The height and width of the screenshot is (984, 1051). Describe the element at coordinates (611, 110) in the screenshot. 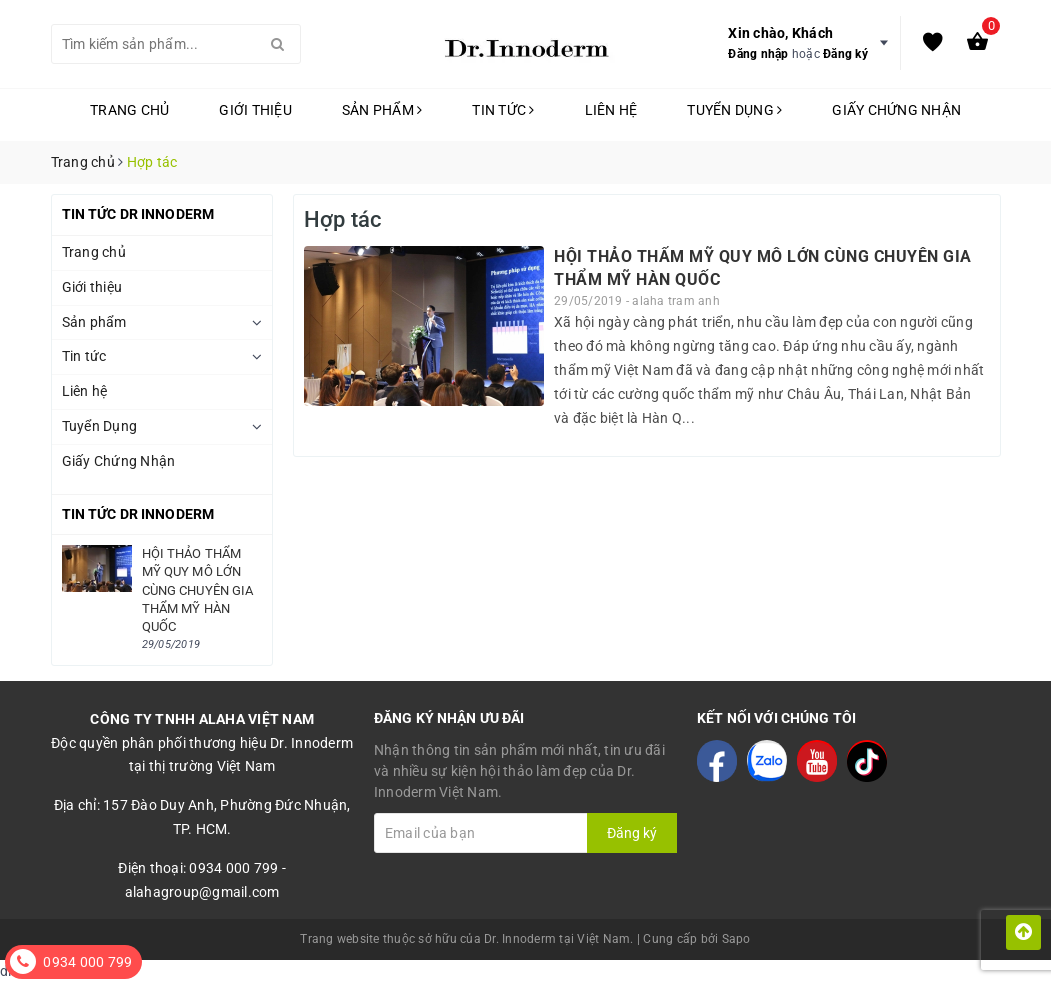

I see `Liên hệ` at that location.